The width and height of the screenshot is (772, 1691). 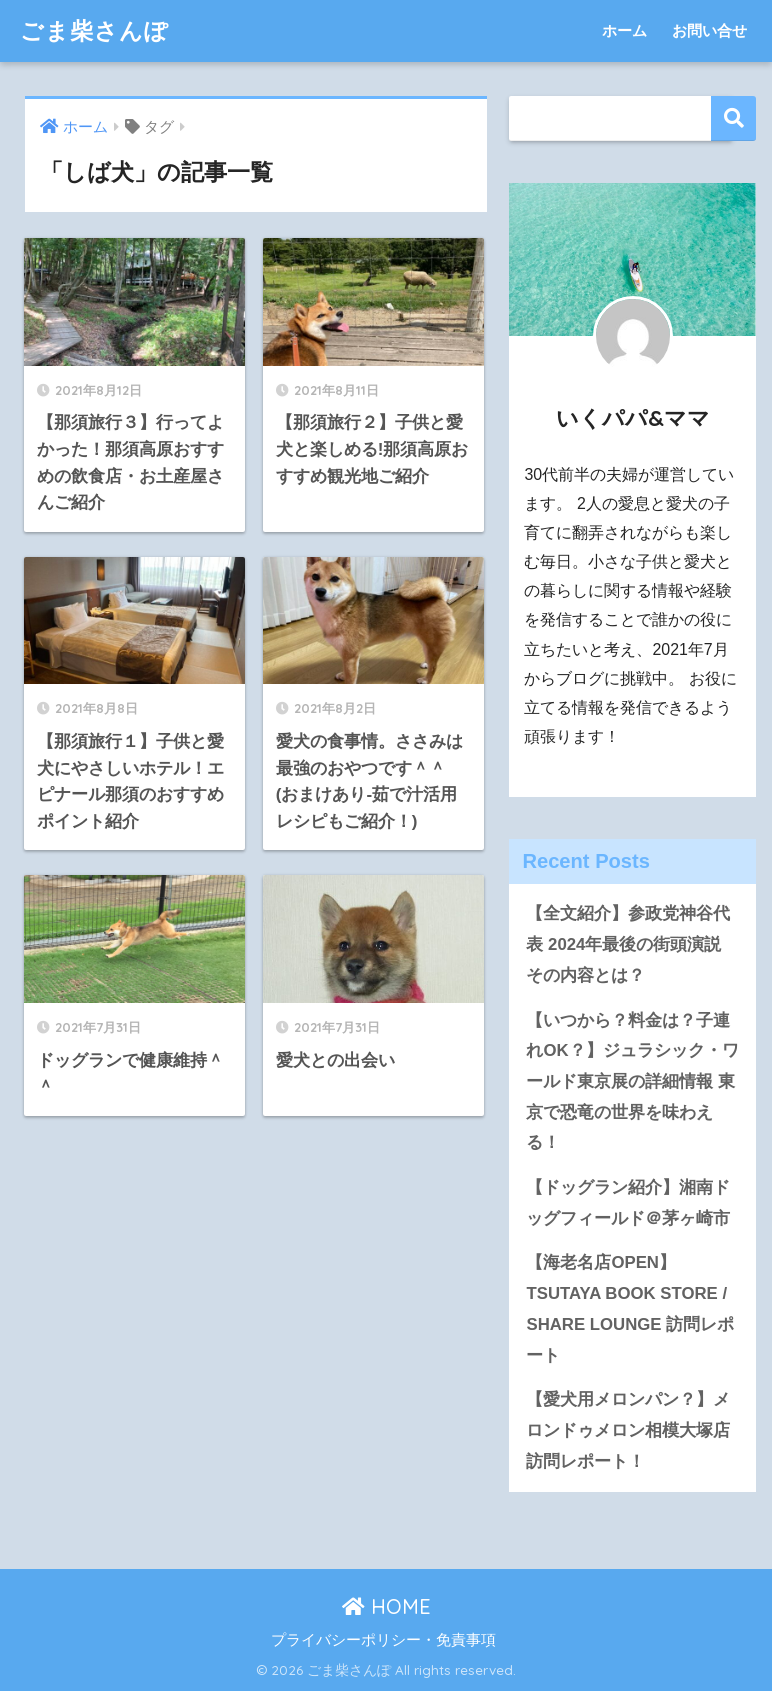 What do you see at coordinates (632, 1082) in the screenshot?
I see `【いつから？料金は？子連れOK？】ジュラシック・ワールド東京展の詳細情報 東京で恐竜の世界を味わえる！` at bounding box center [632, 1082].